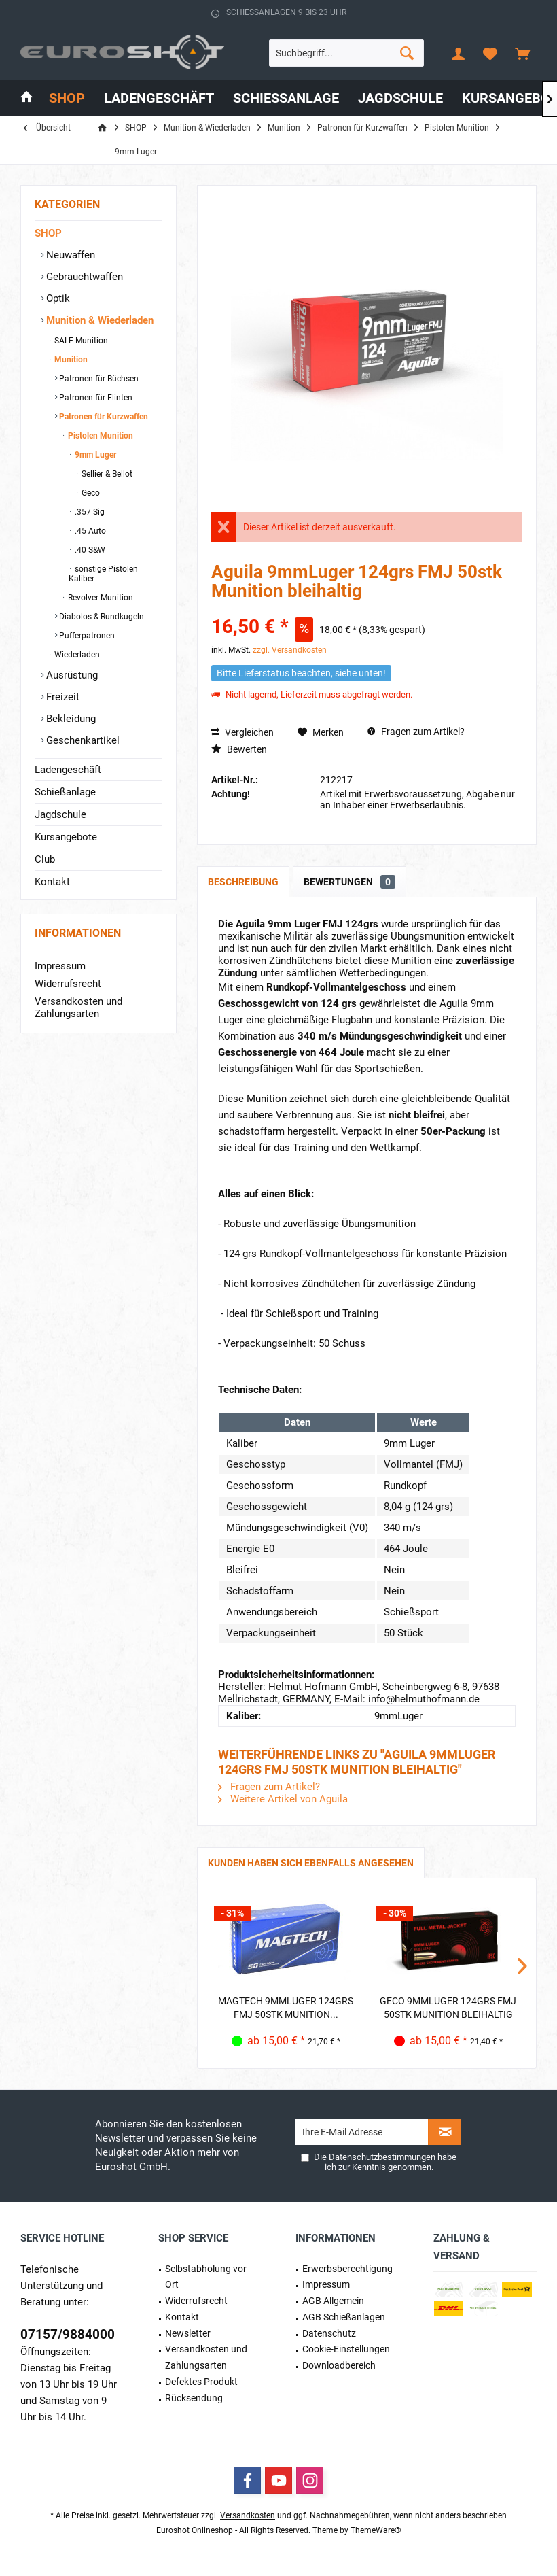 This screenshot has width=557, height=2576. I want to click on Vergleichen, so click(242, 732).